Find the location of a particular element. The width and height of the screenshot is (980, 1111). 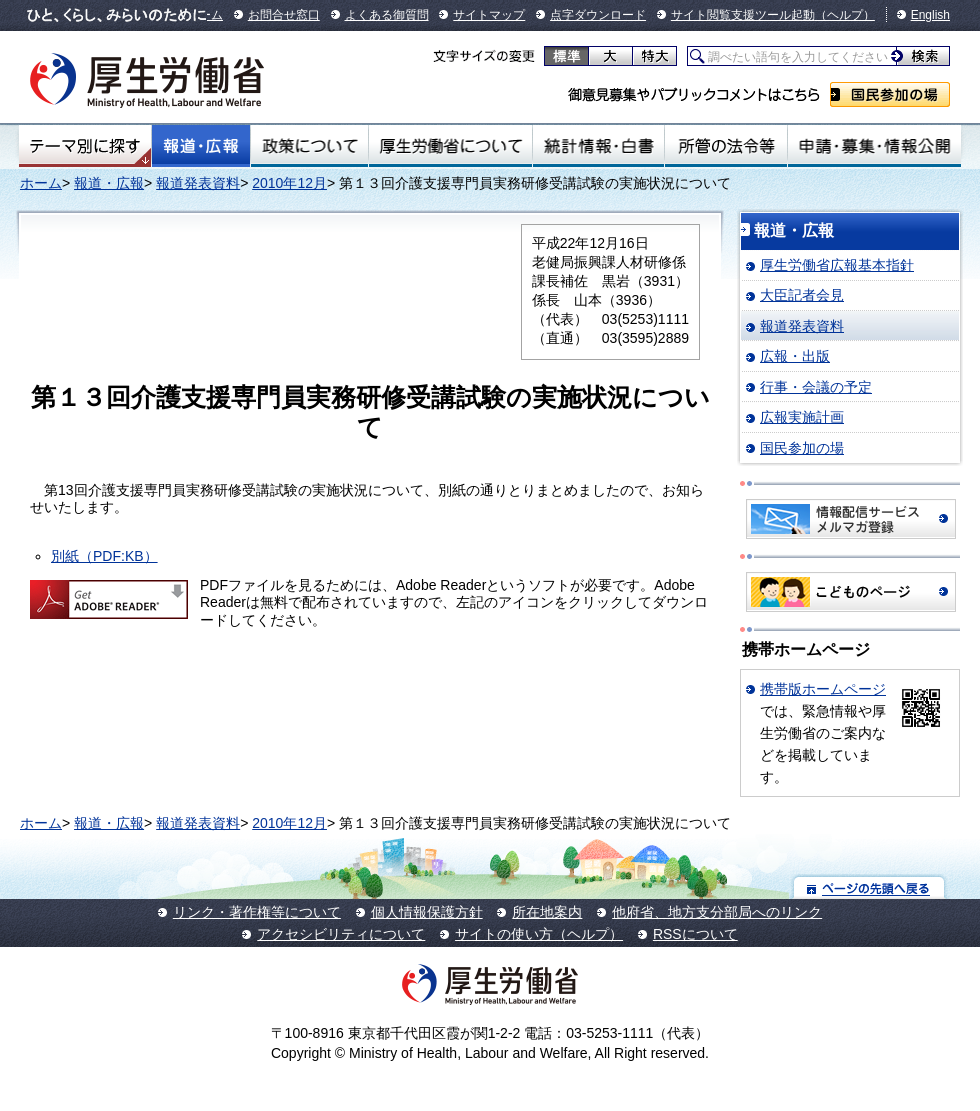

大臣記者会見 is located at coordinates (802, 295).